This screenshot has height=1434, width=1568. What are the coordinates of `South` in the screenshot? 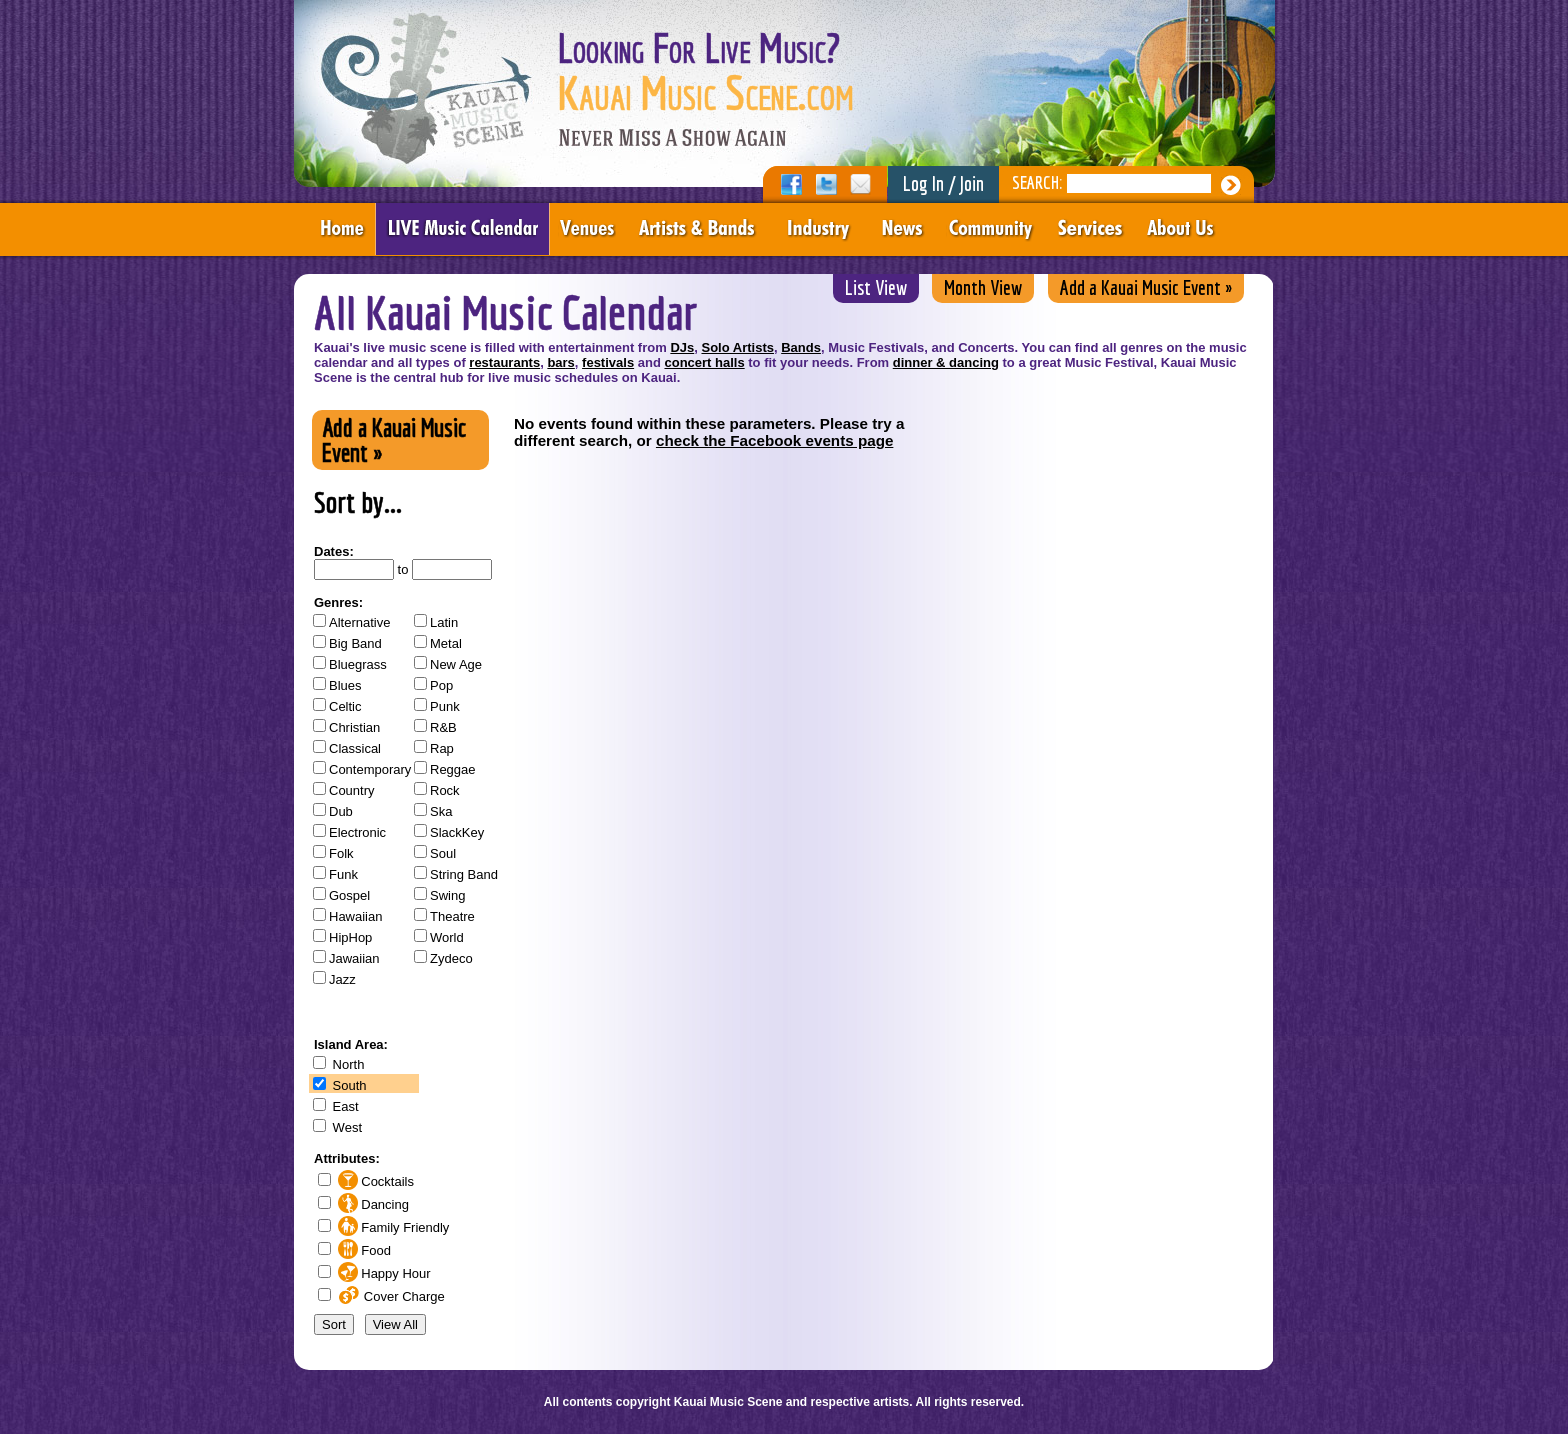 It's located at (348, 1085).